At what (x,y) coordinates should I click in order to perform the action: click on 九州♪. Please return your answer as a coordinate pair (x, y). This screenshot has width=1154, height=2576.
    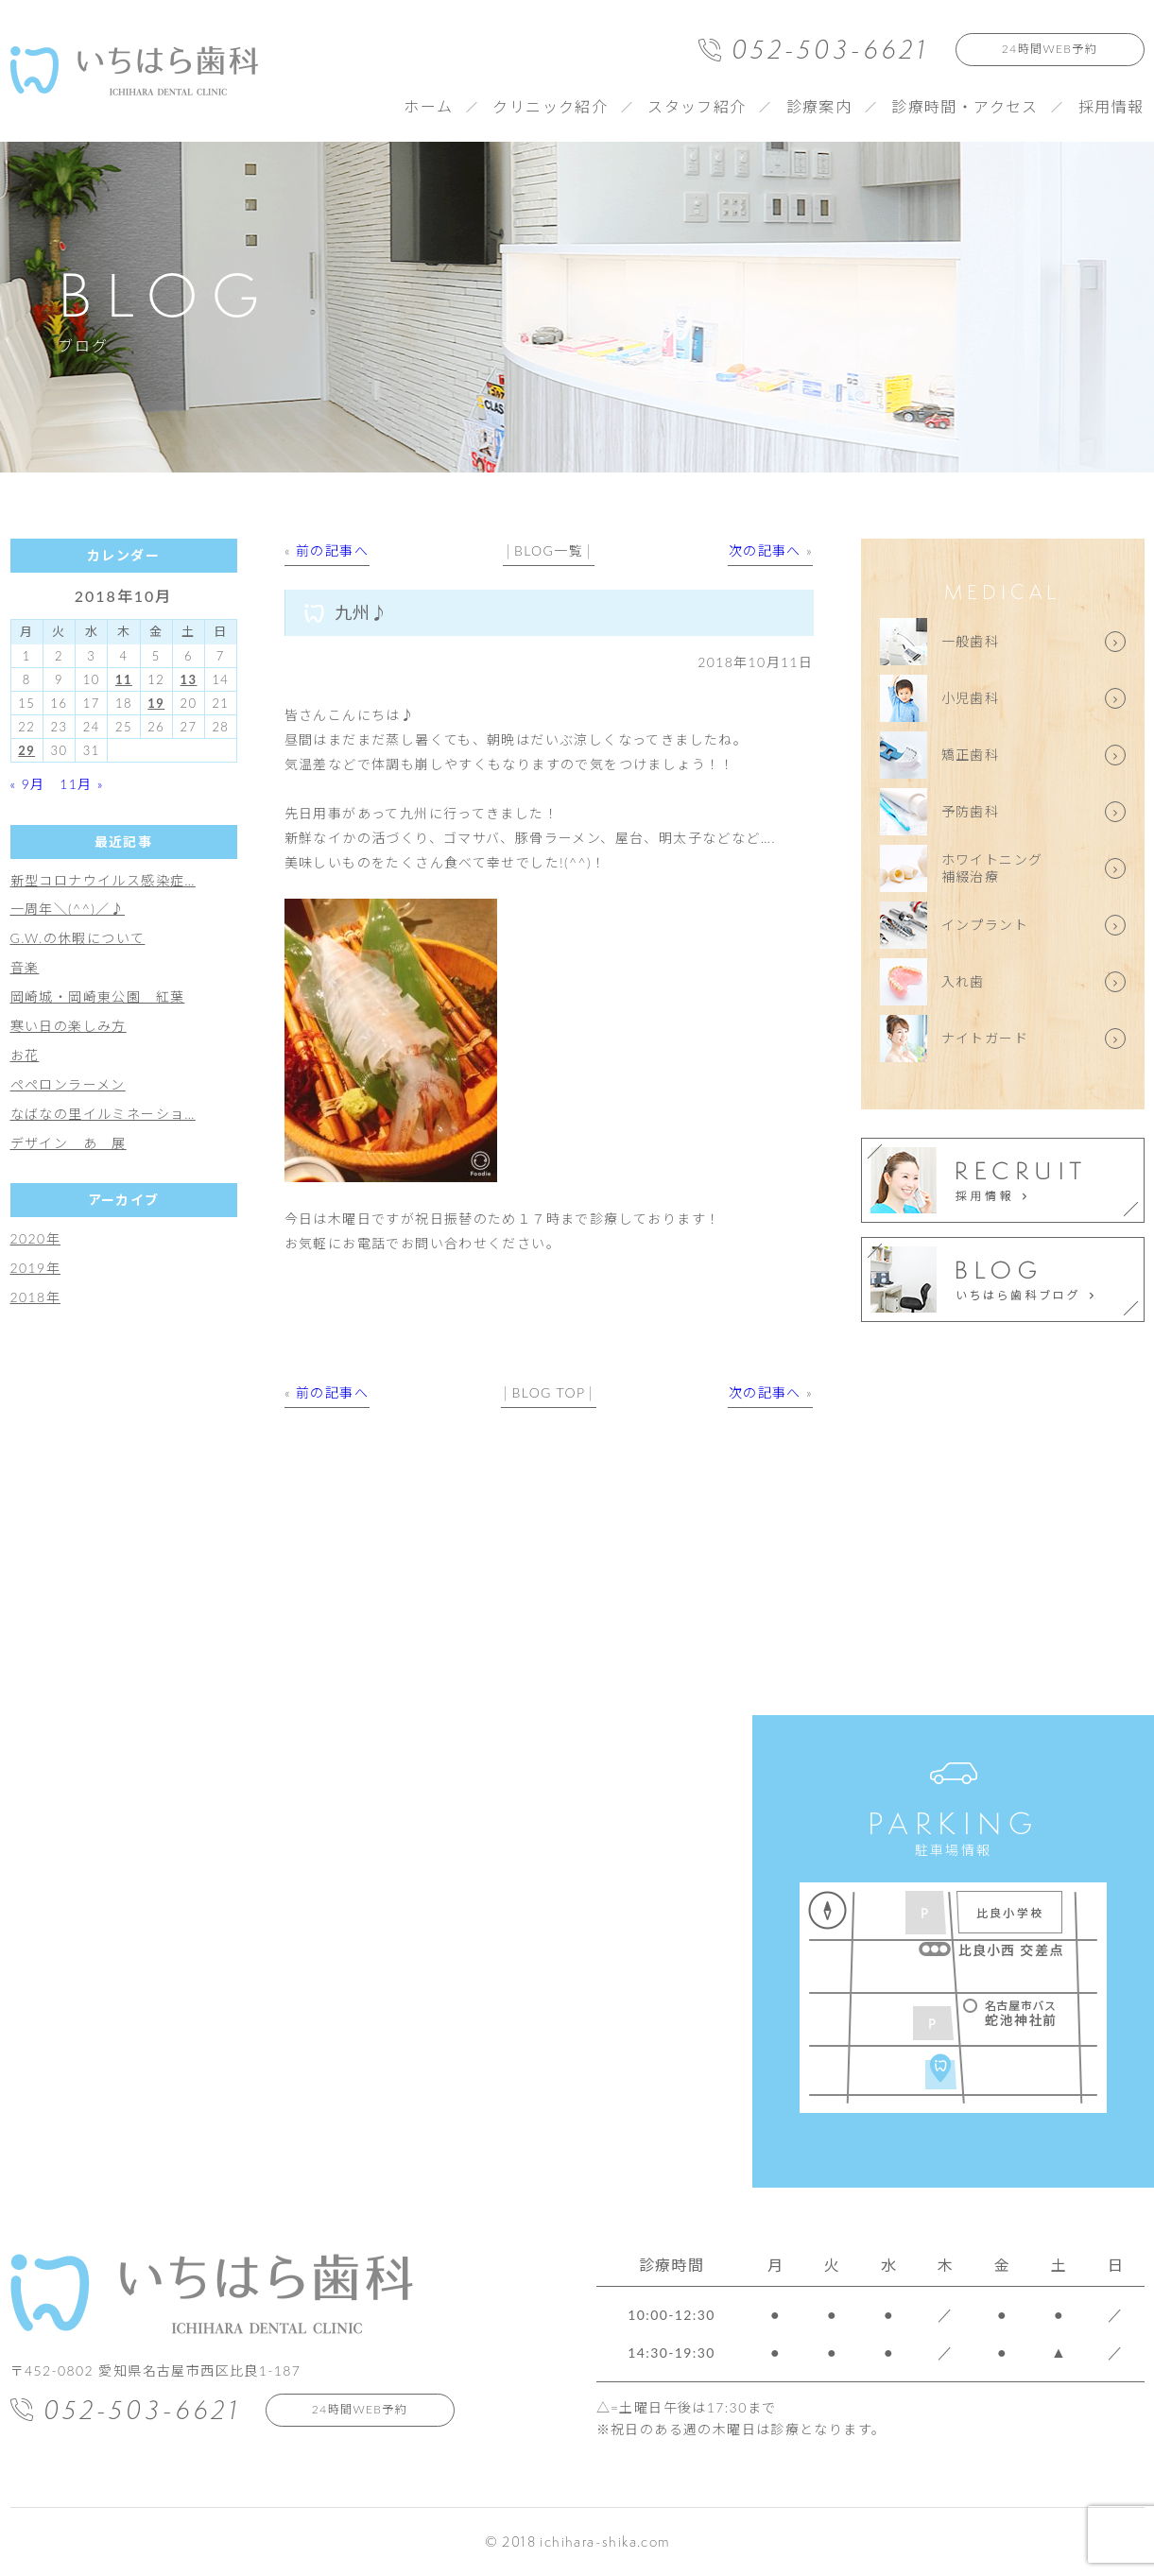
    Looking at the image, I should click on (362, 612).